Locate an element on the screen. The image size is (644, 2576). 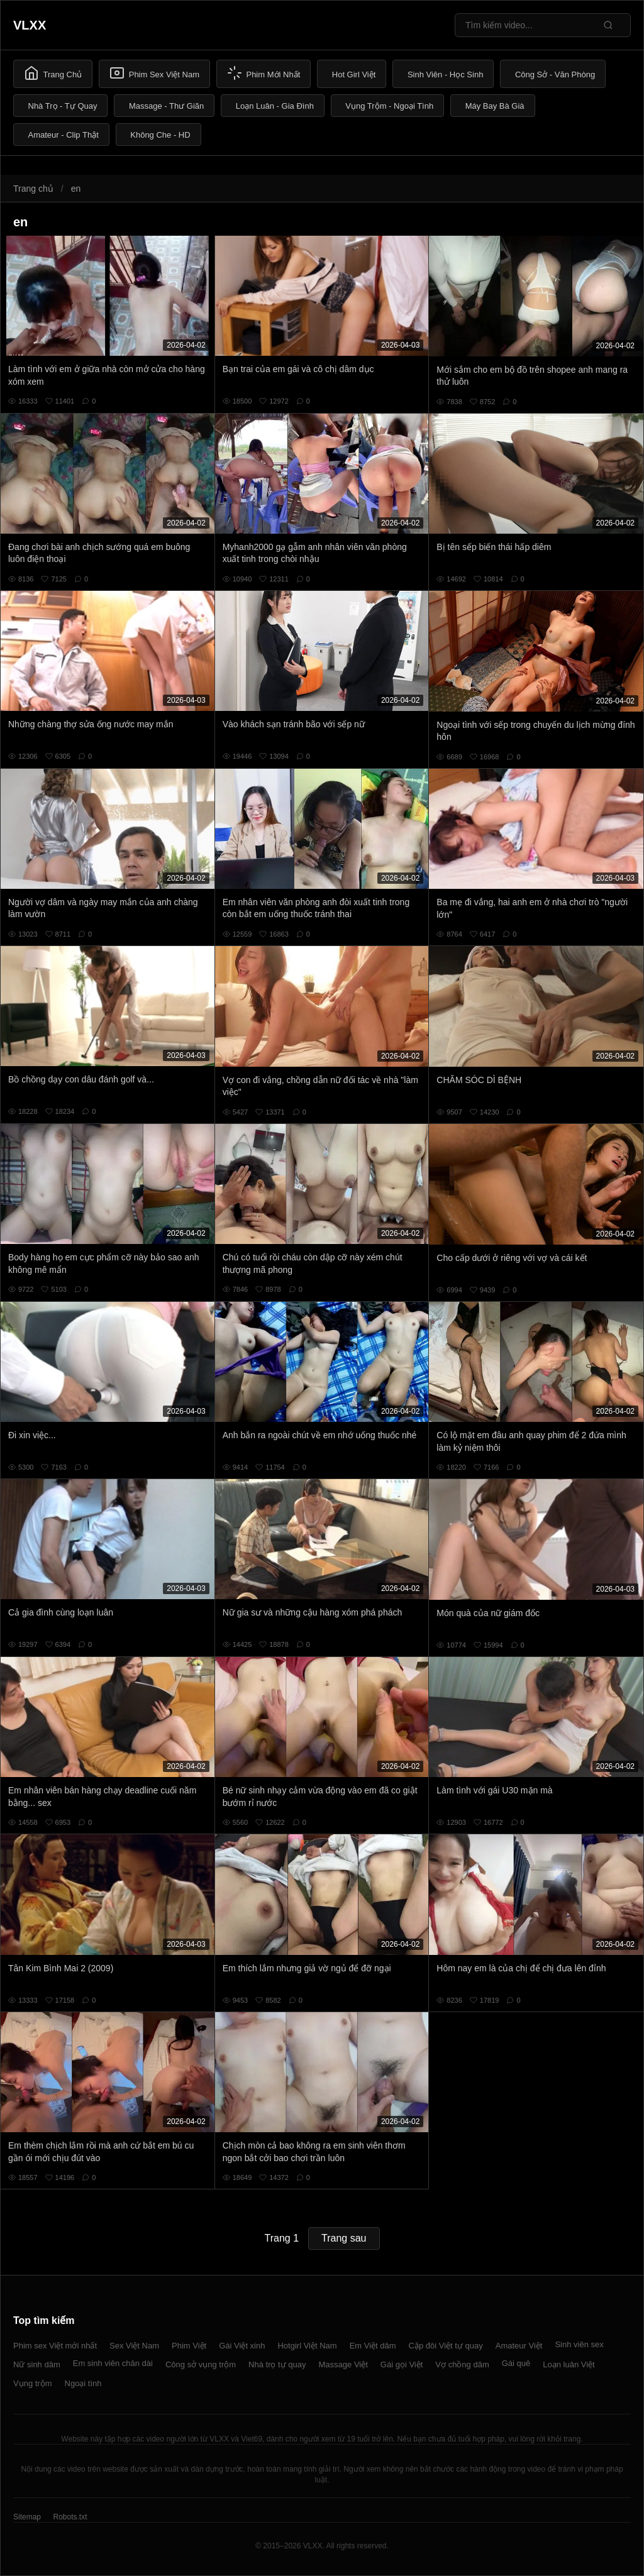
Sex Việt Nam is located at coordinates (134, 2345).